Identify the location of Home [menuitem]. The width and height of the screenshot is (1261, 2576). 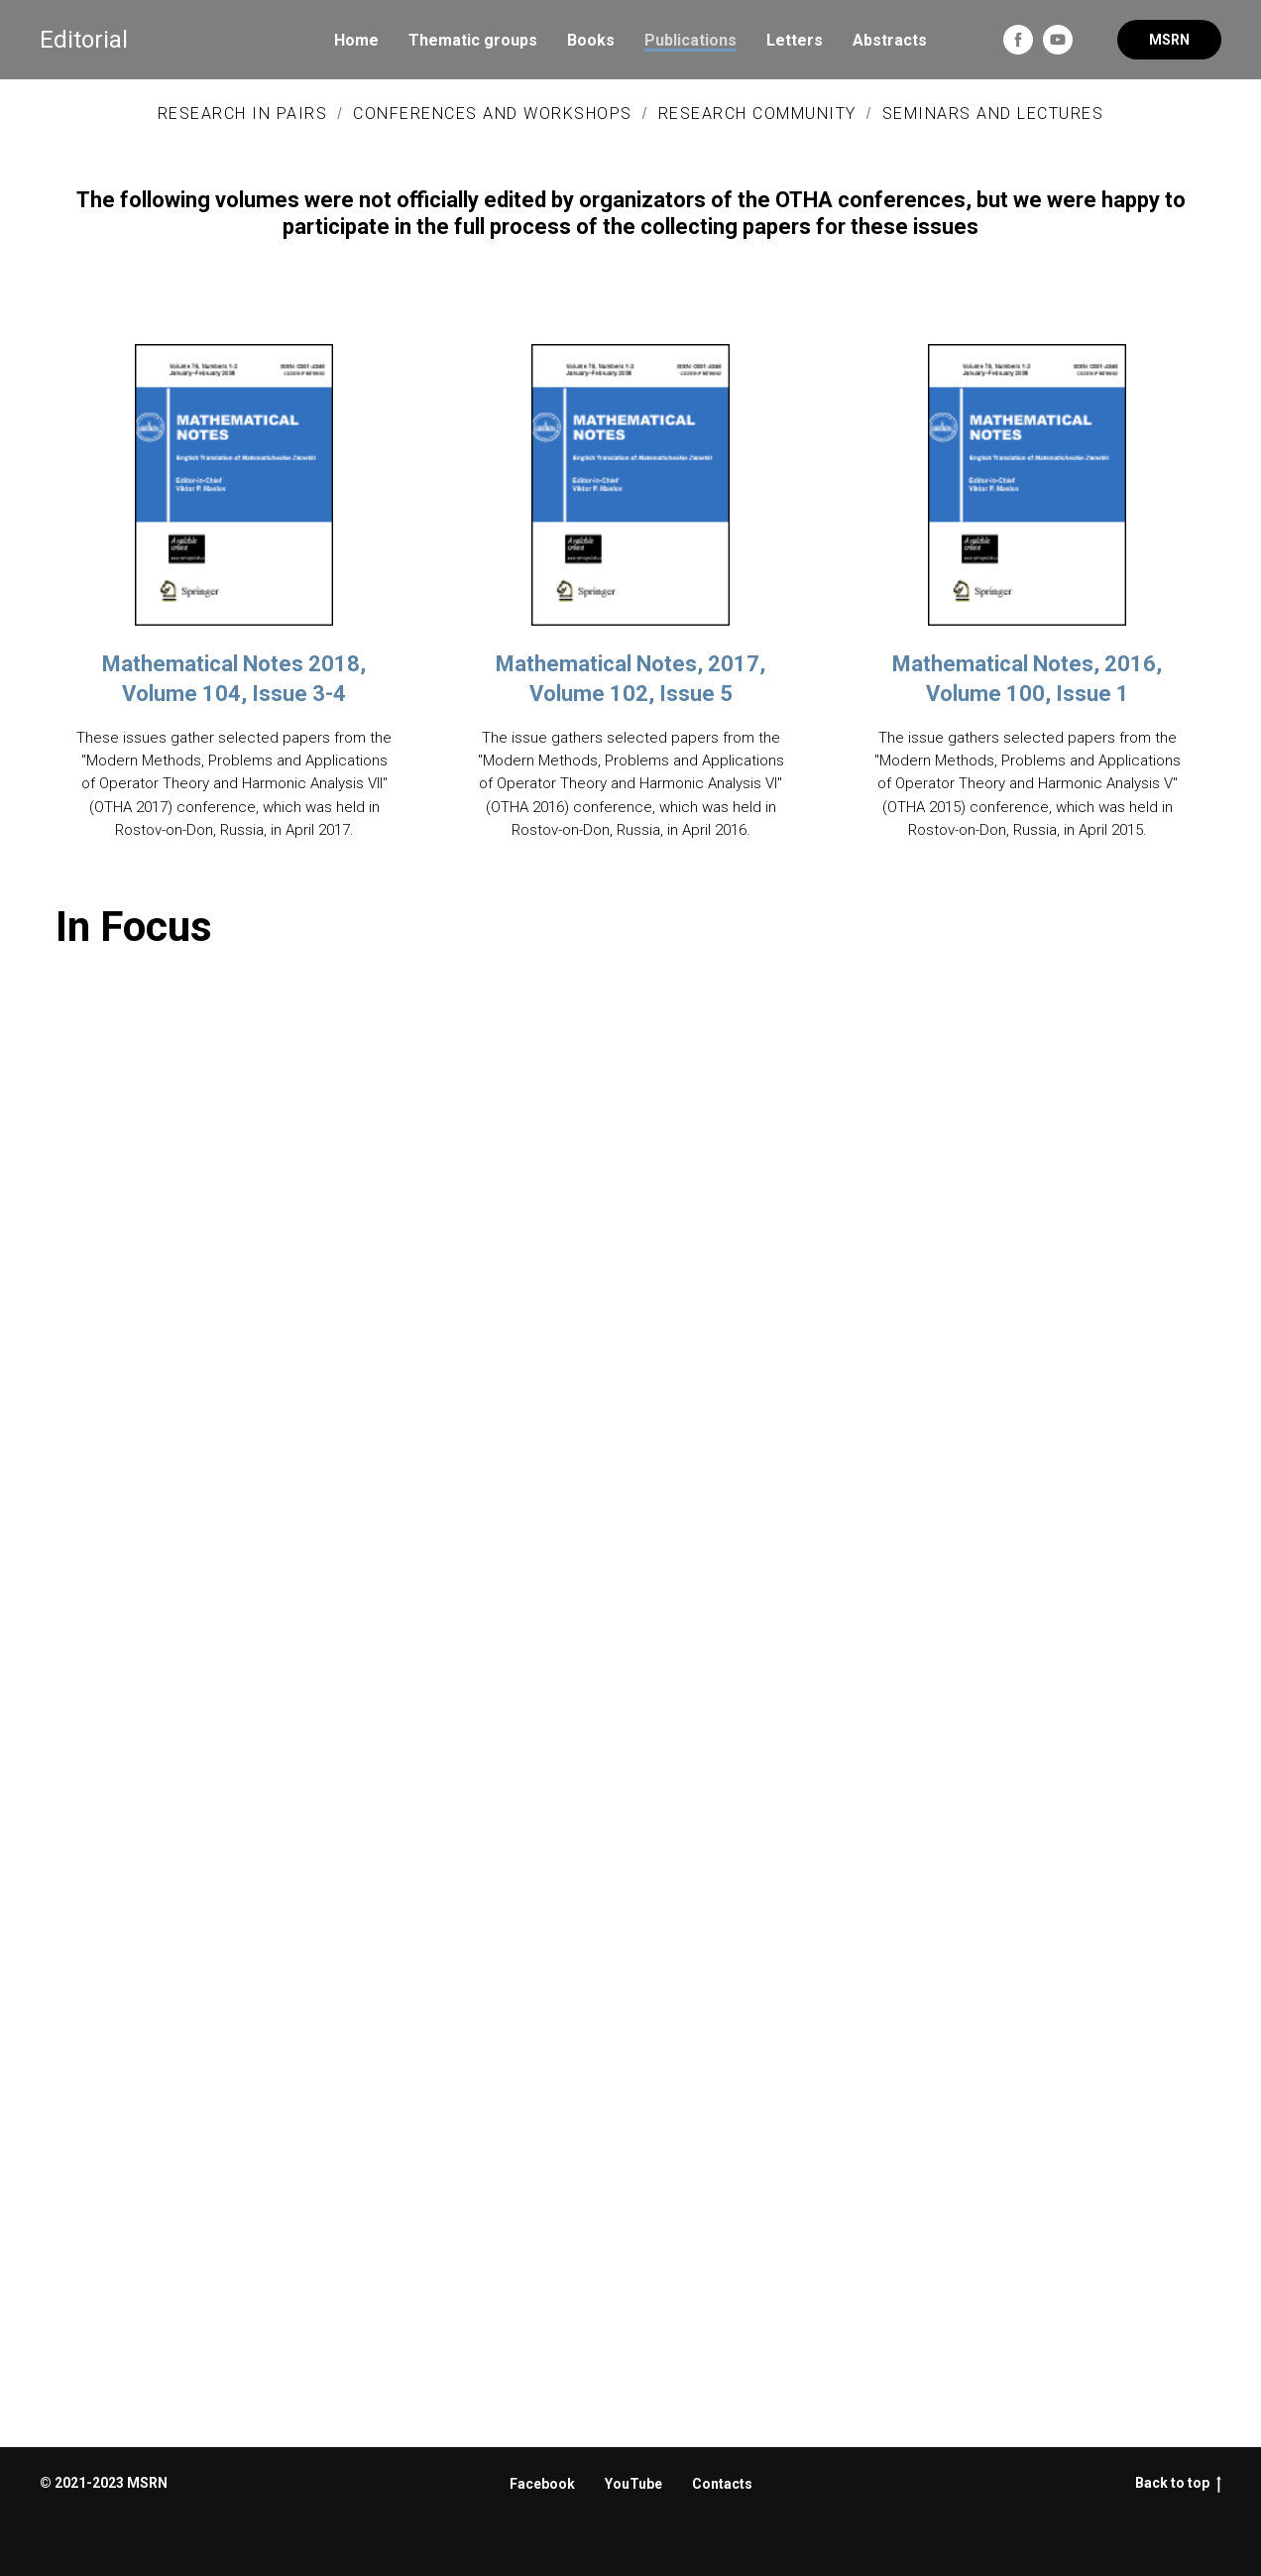
(356, 40).